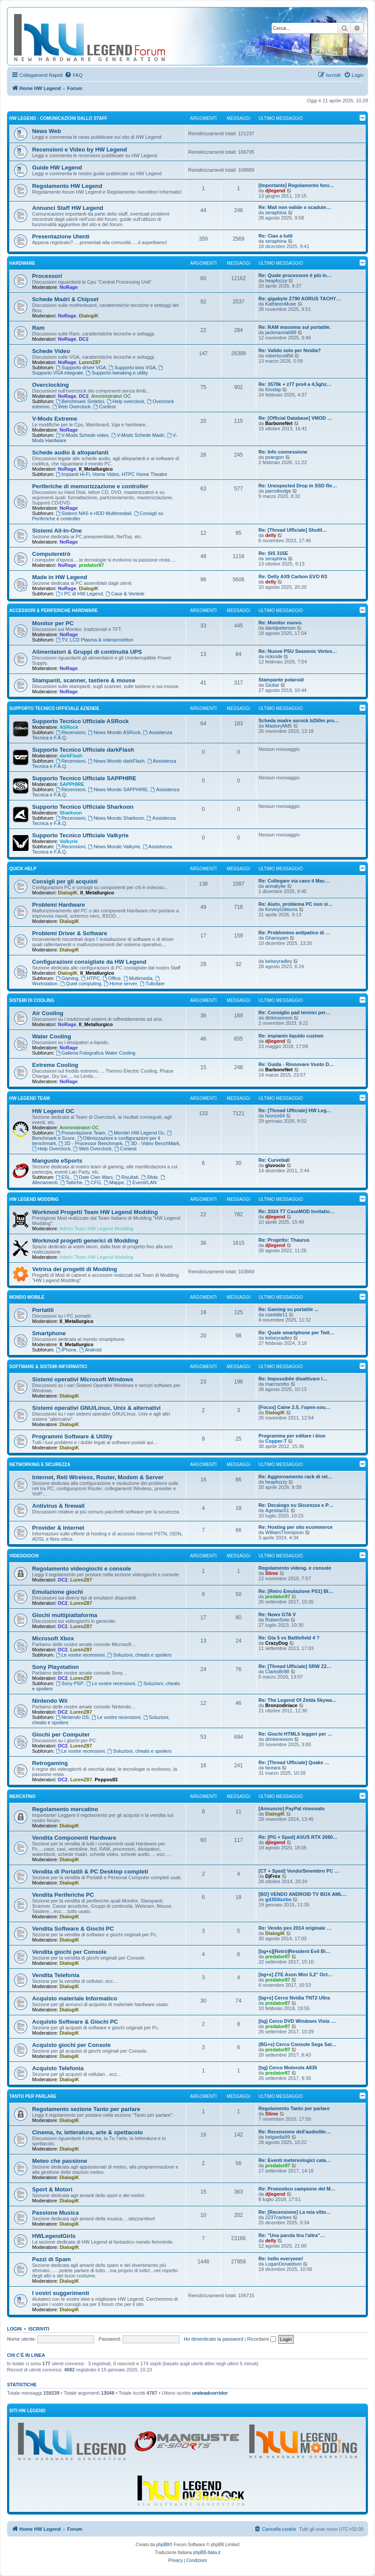  Describe the element at coordinates (63, 1894) in the screenshot. I see `Vendita Periferiche PC` at that location.